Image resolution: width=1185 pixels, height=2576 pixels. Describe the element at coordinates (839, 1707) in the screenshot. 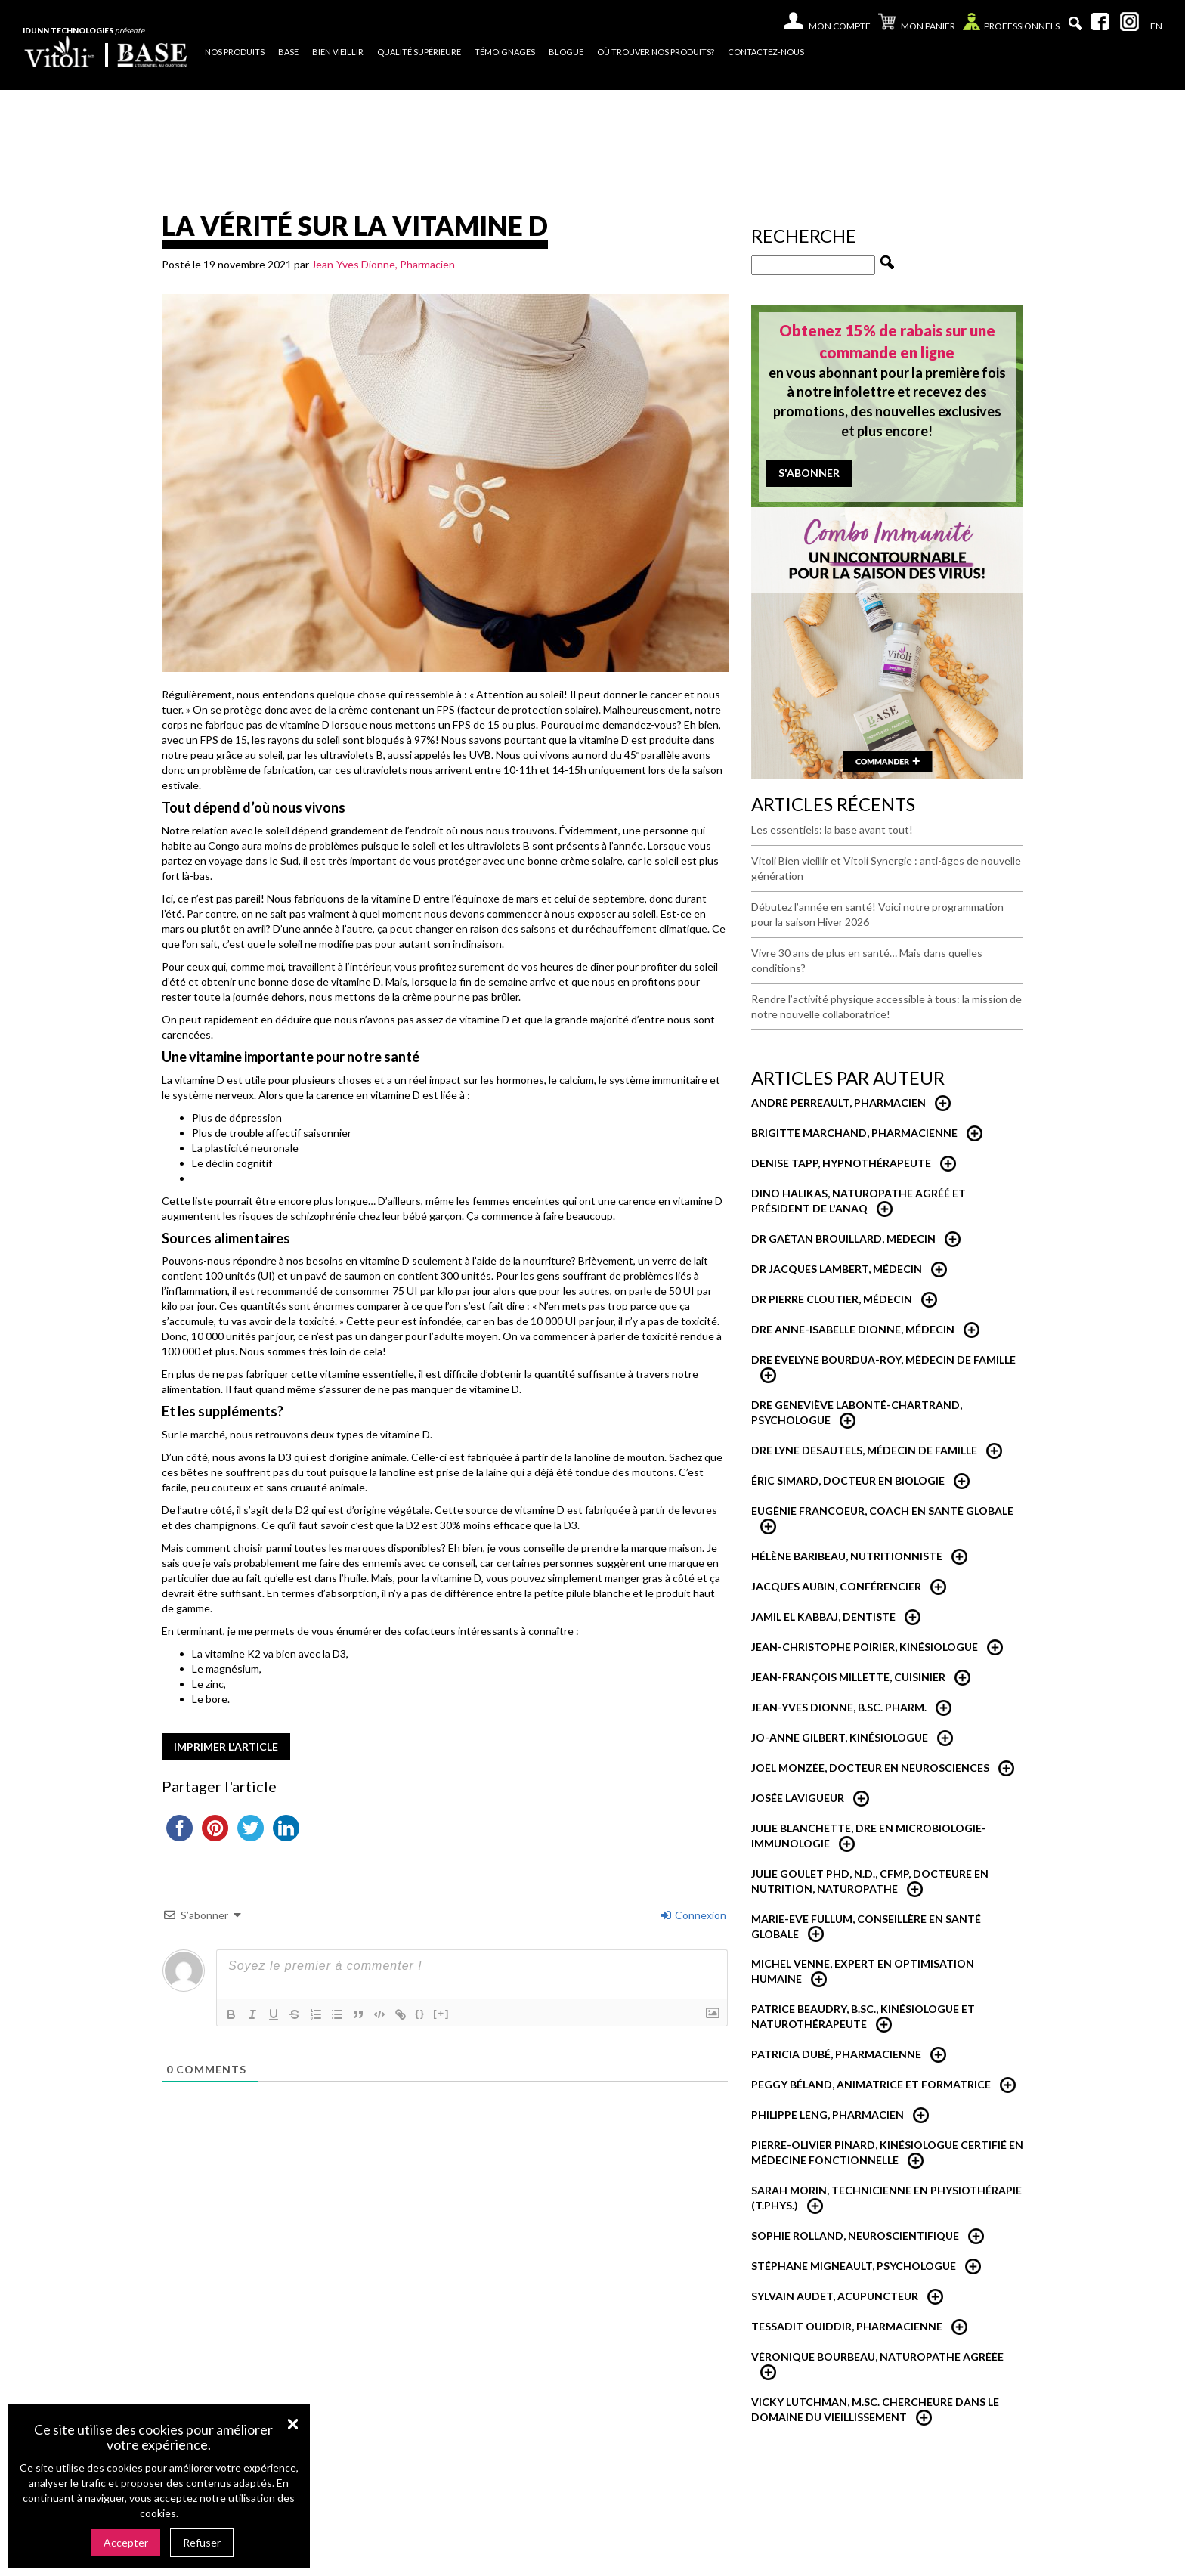

I see `Jean-Yves Dionne, B.Sc. Pharm.` at that location.